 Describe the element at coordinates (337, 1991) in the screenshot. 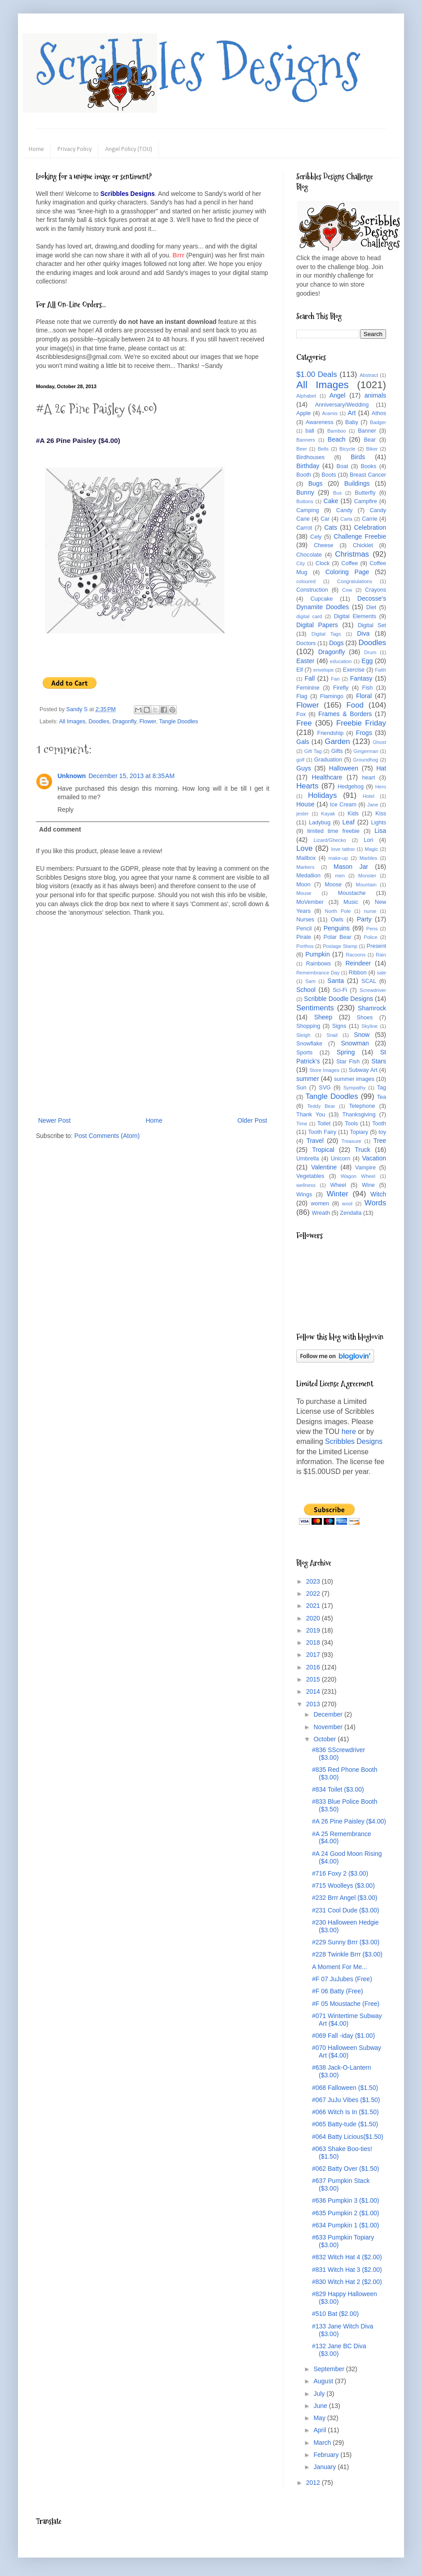

I see `#F 06 Batty (Free)` at that location.